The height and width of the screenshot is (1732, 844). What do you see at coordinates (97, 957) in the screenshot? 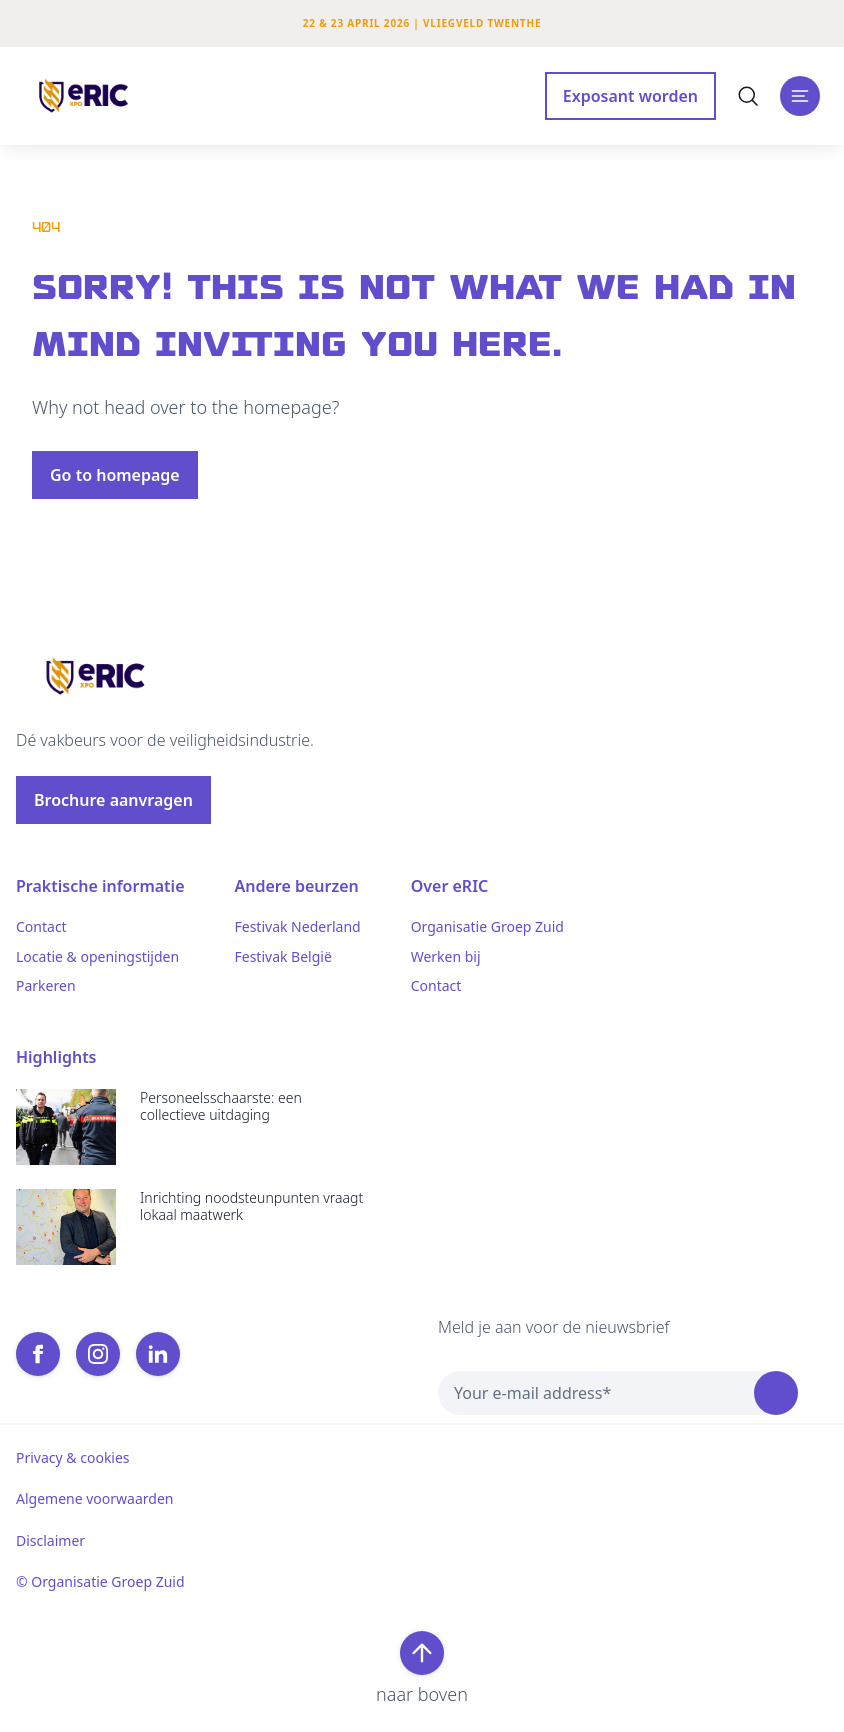
I see `Locatie & openingstijden` at bounding box center [97, 957].